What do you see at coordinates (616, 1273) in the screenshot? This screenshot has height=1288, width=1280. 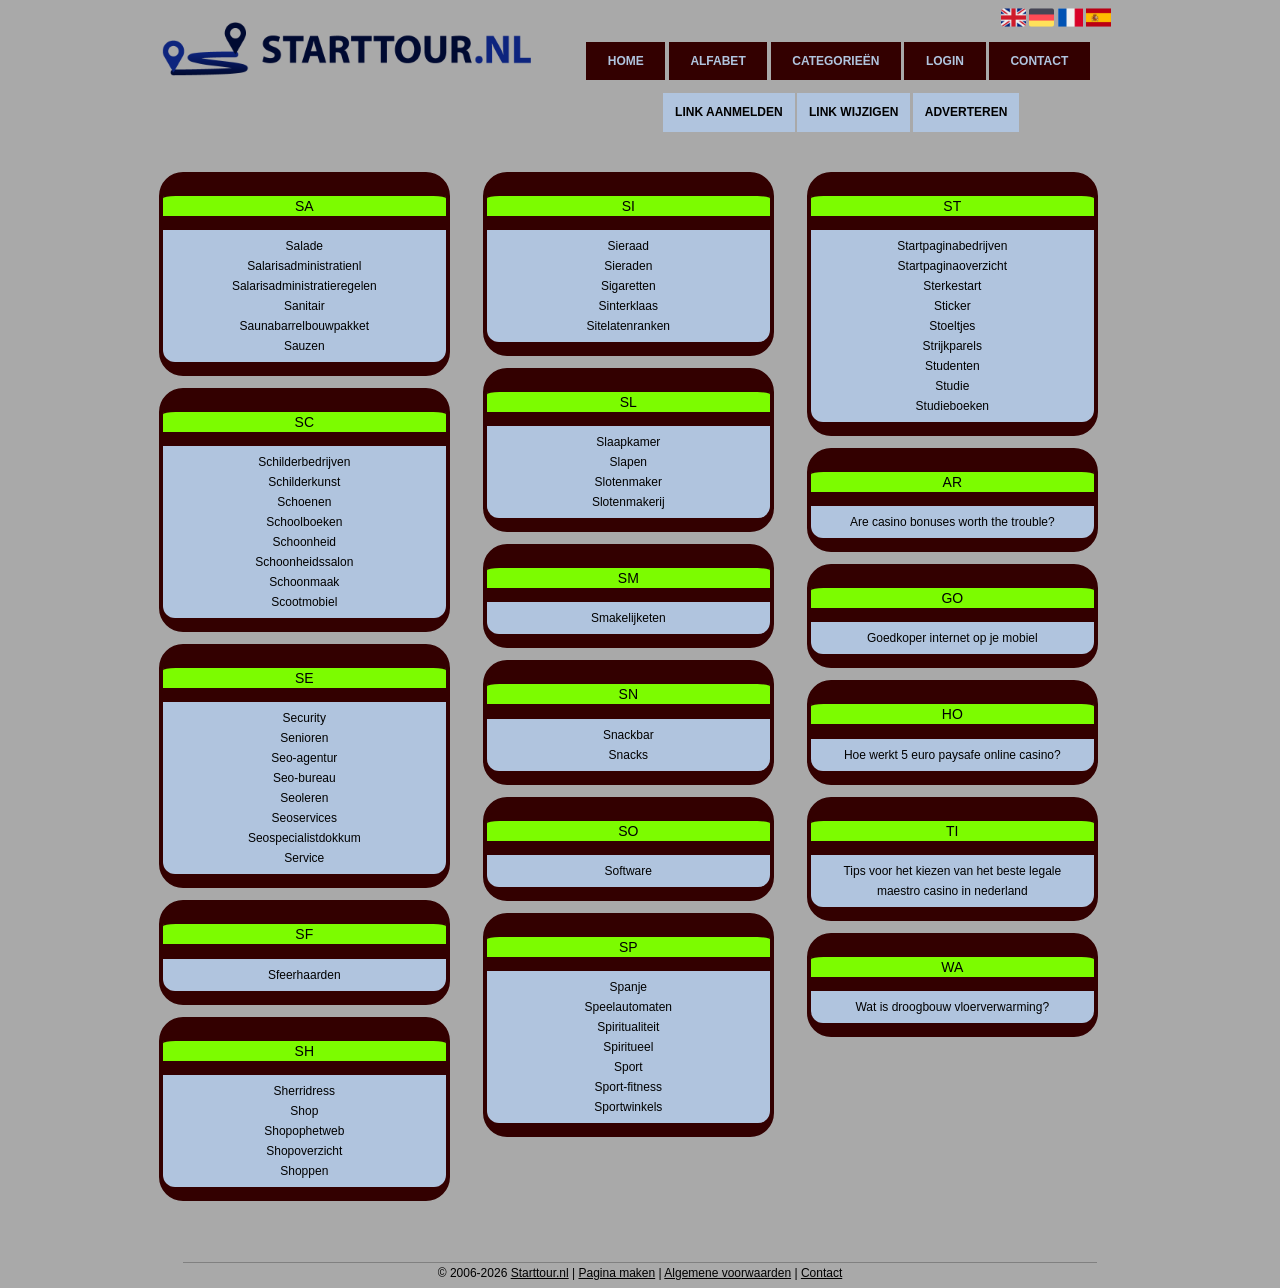 I see `Pagina maken` at bounding box center [616, 1273].